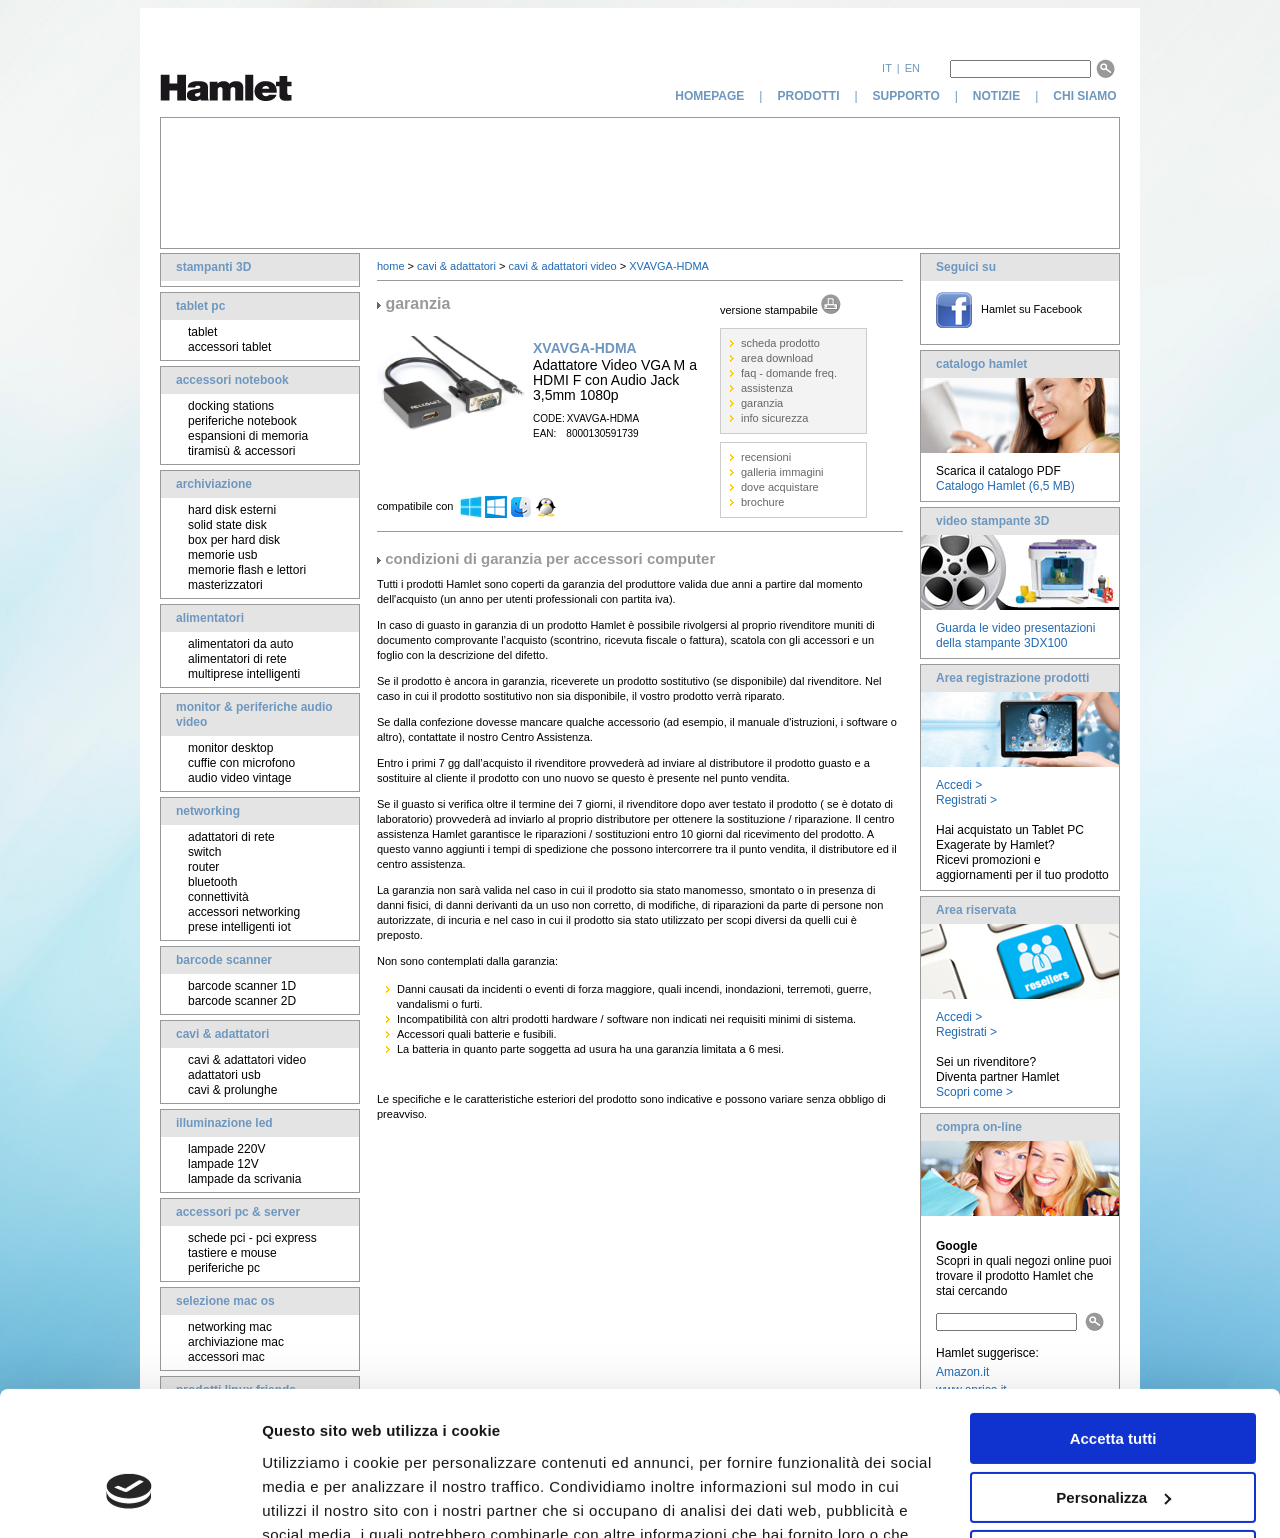 The height and width of the screenshot is (1538, 1280). What do you see at coordinates (242, 421) in the screenshot?
I see `periferiche notebook` at bounding box center [242, 421].